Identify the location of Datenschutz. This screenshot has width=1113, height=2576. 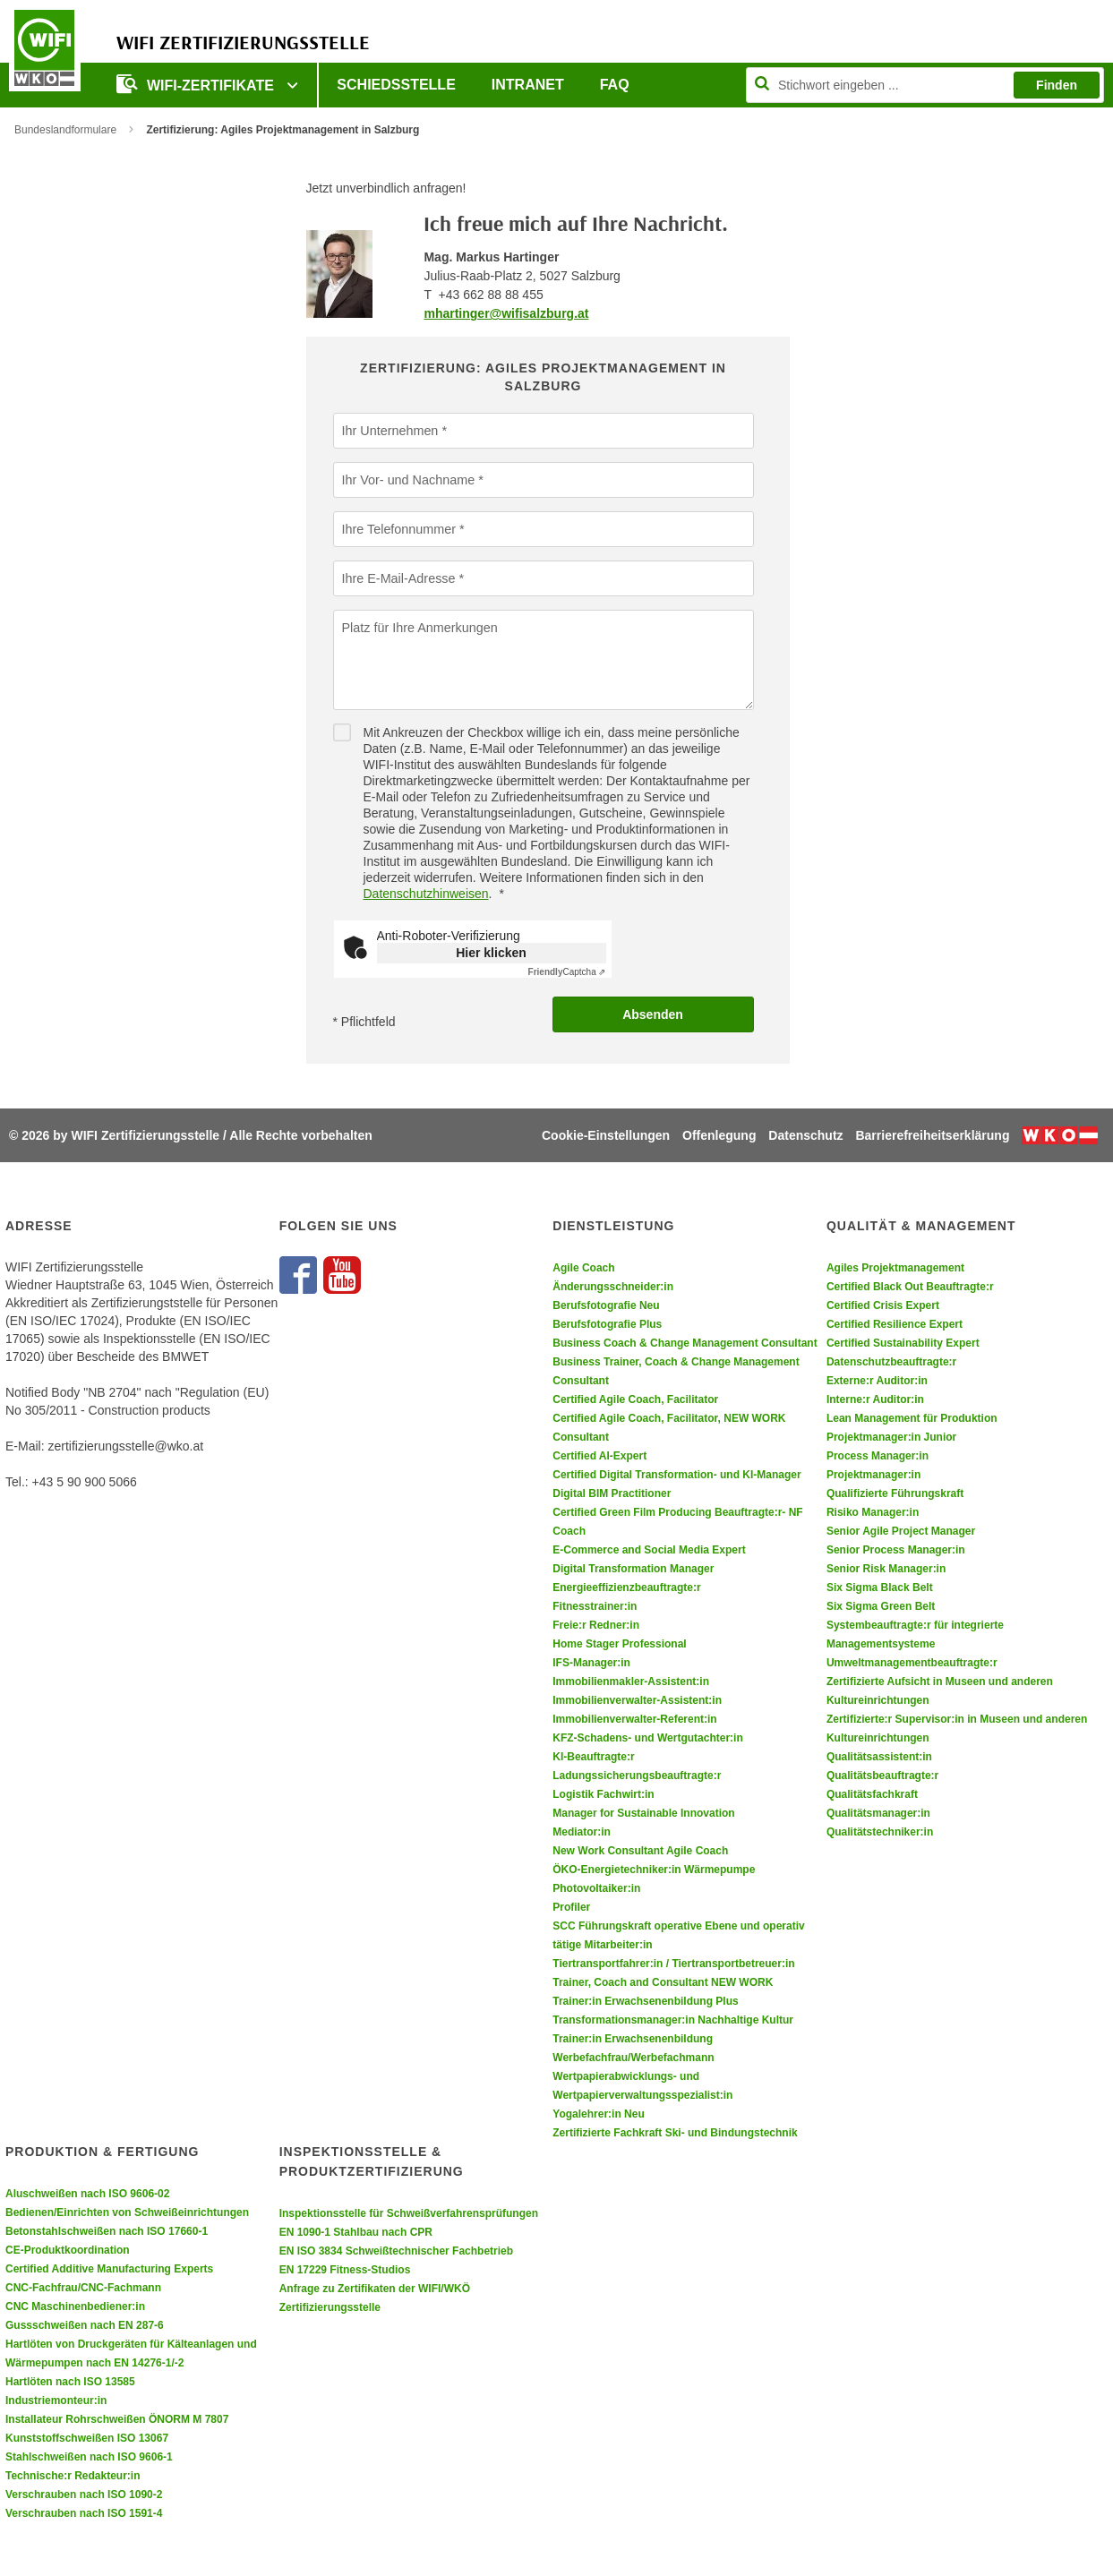
(805, 1135).